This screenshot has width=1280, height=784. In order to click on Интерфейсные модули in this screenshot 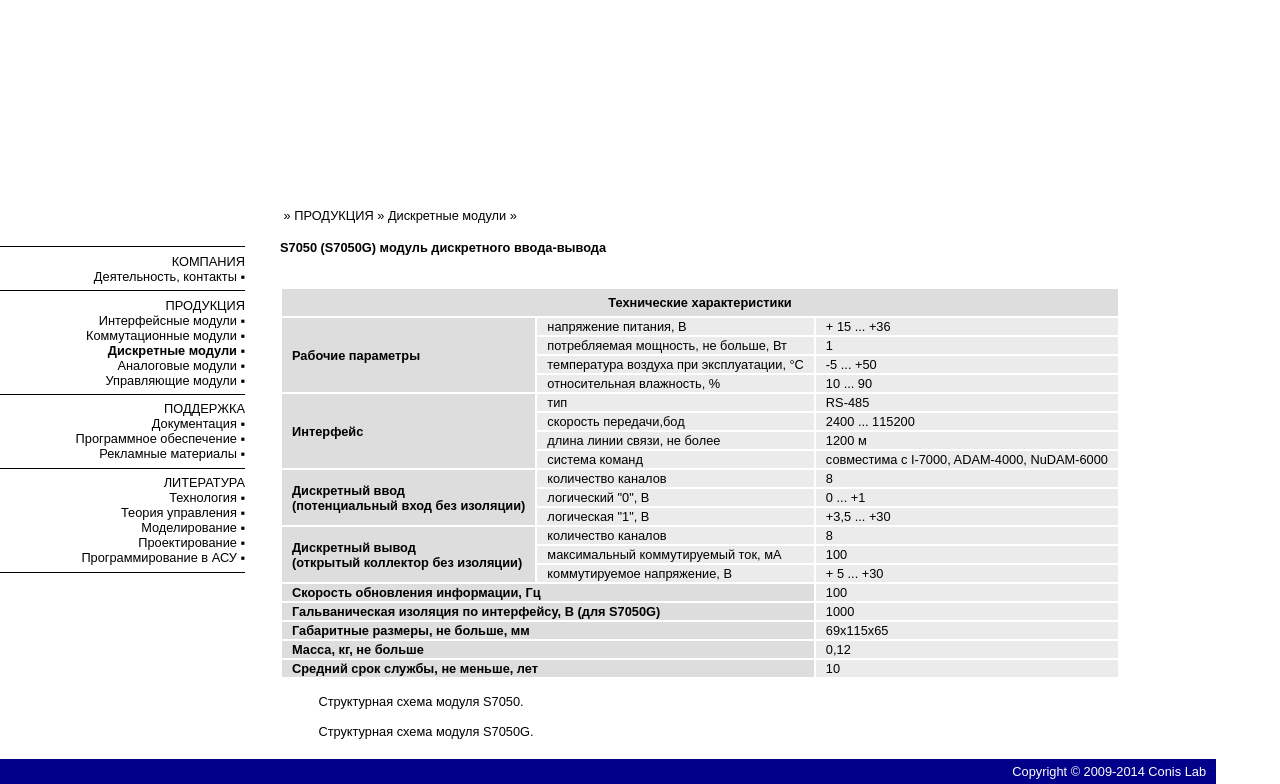, I will do `click(168, 320)`.